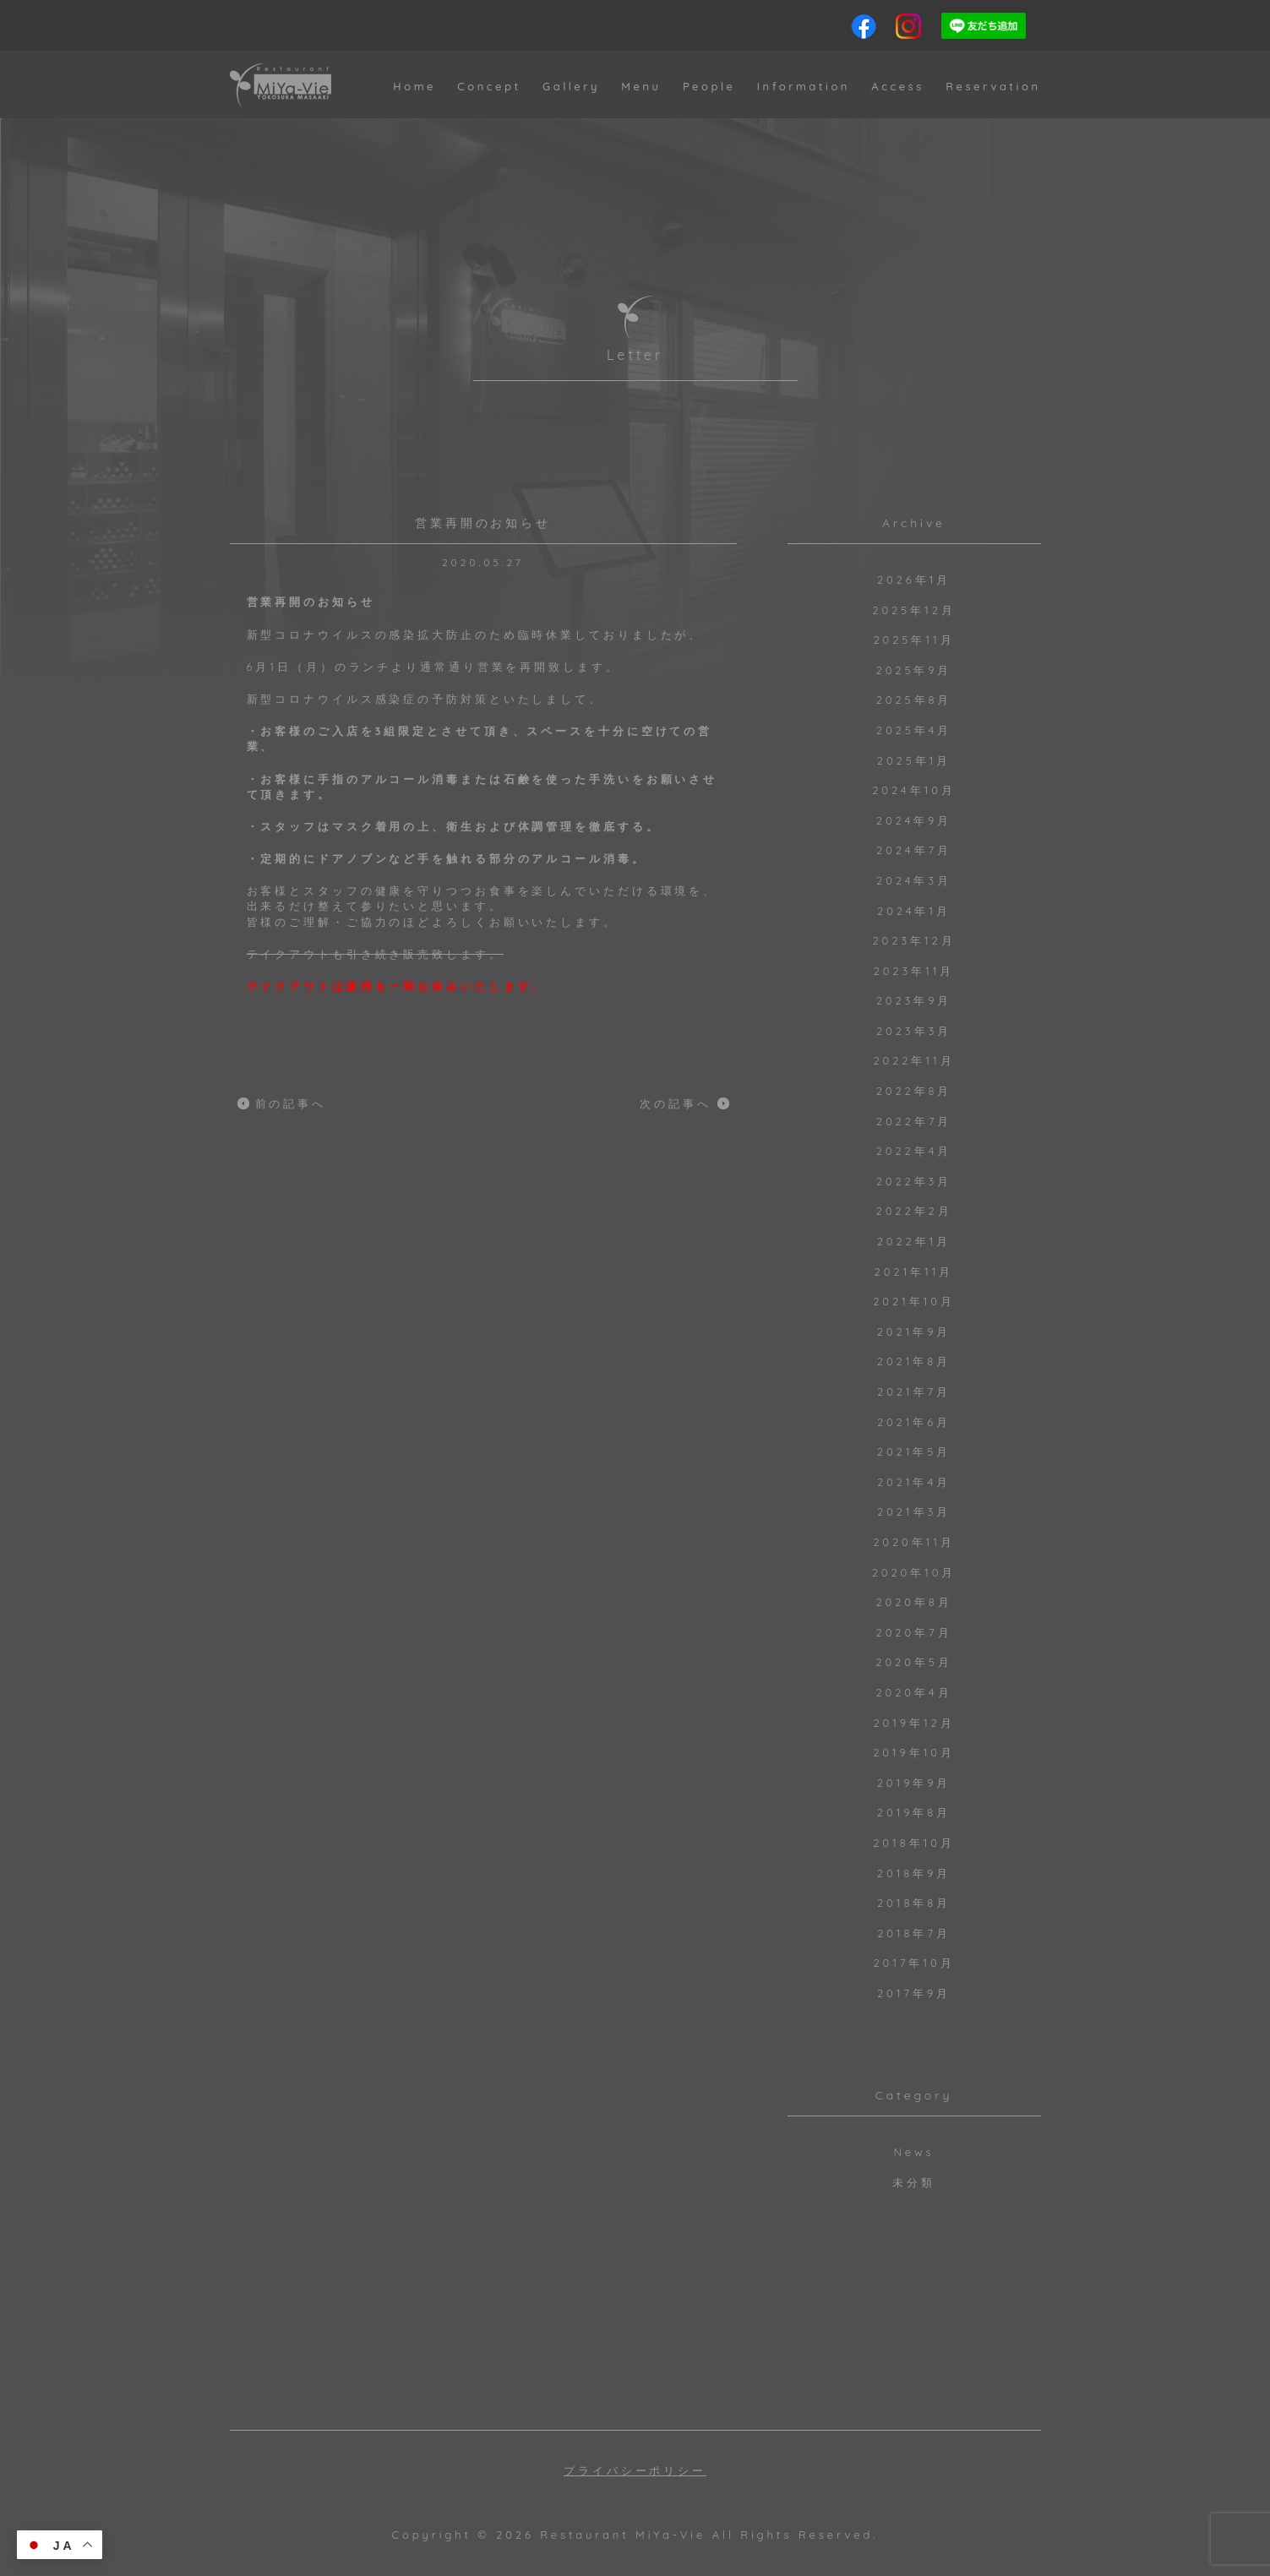  I want to click on 2022年3月, so click(913, 1181).